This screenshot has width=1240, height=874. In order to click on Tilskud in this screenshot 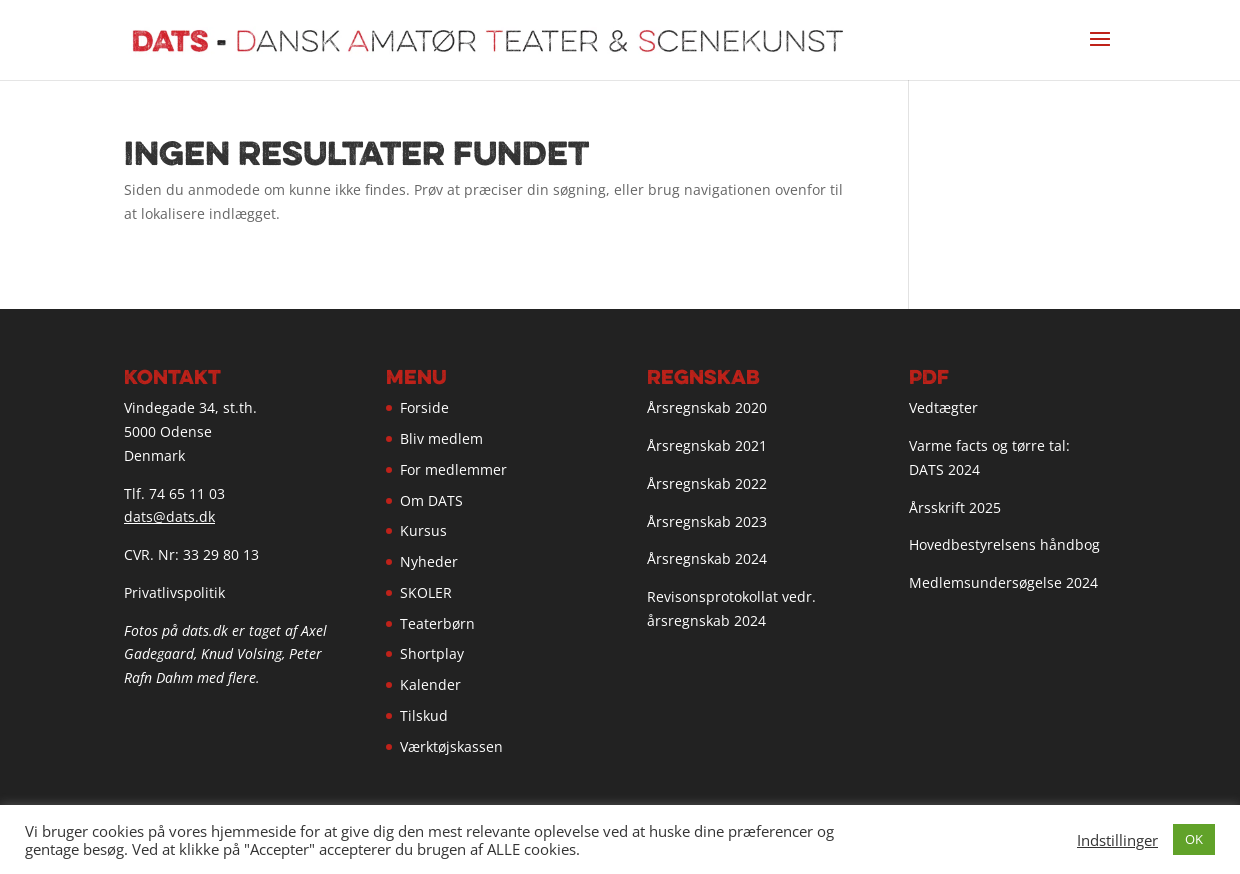, I will do `click(424, 715)`.